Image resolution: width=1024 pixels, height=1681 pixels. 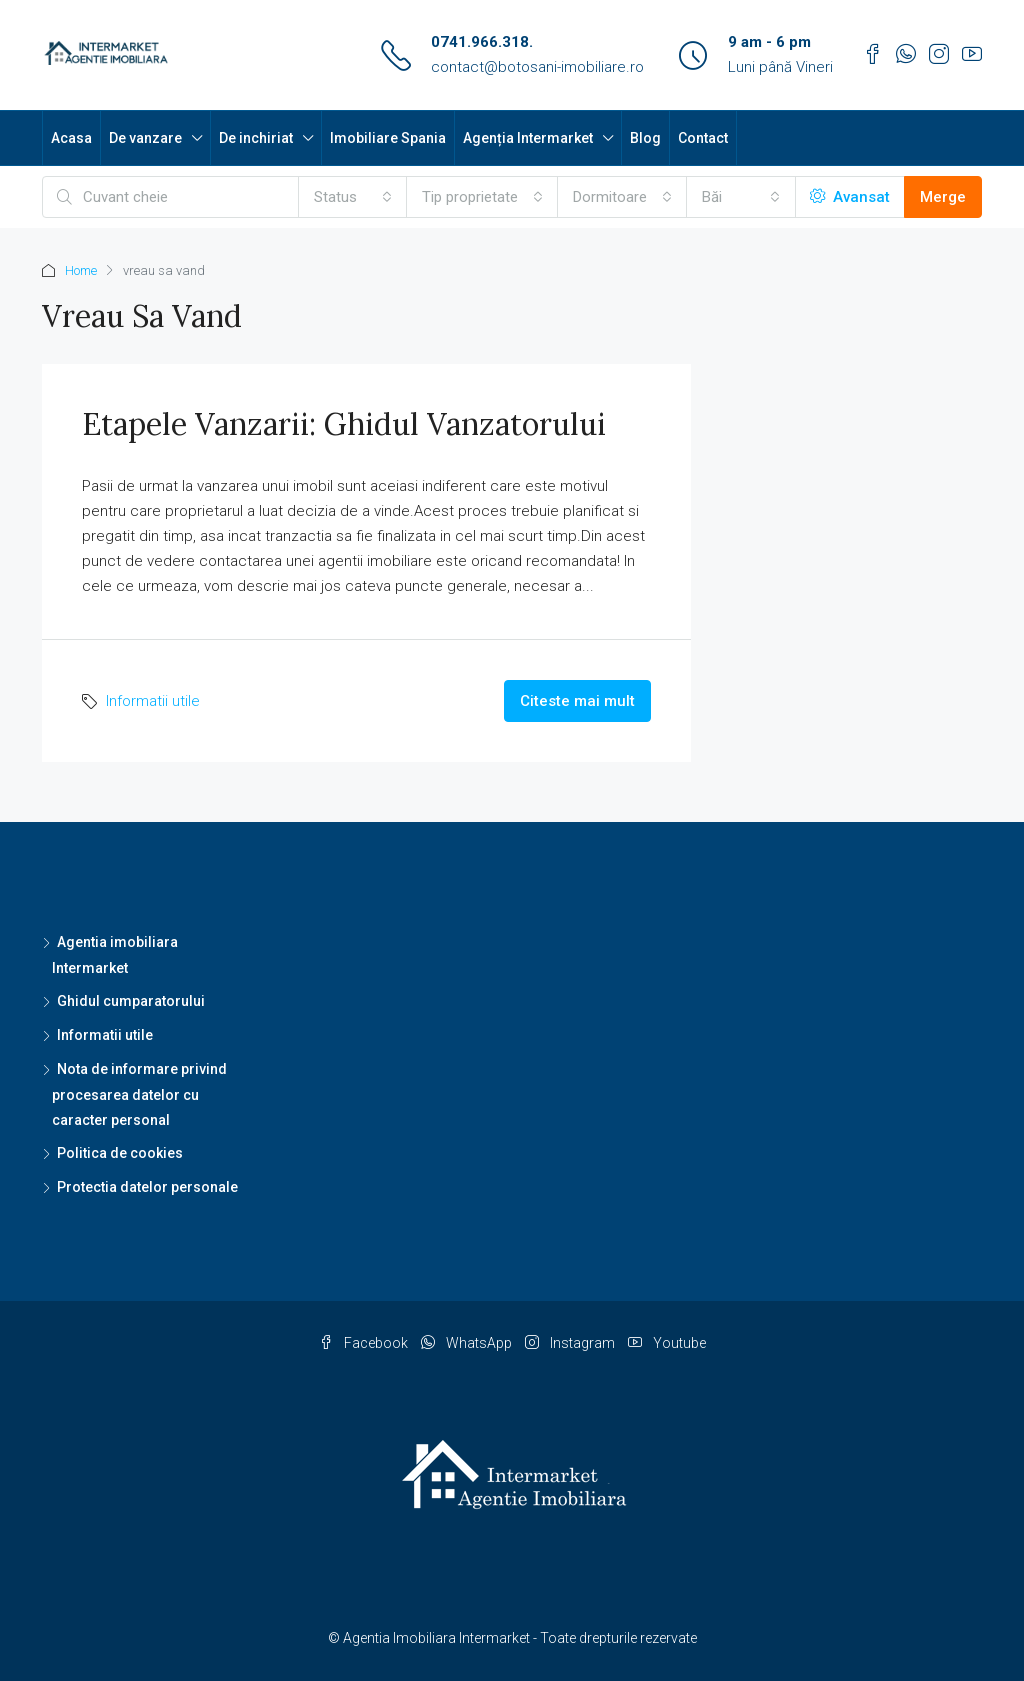 I want to click on Citeste mai mult, so click(x=577, y=701).